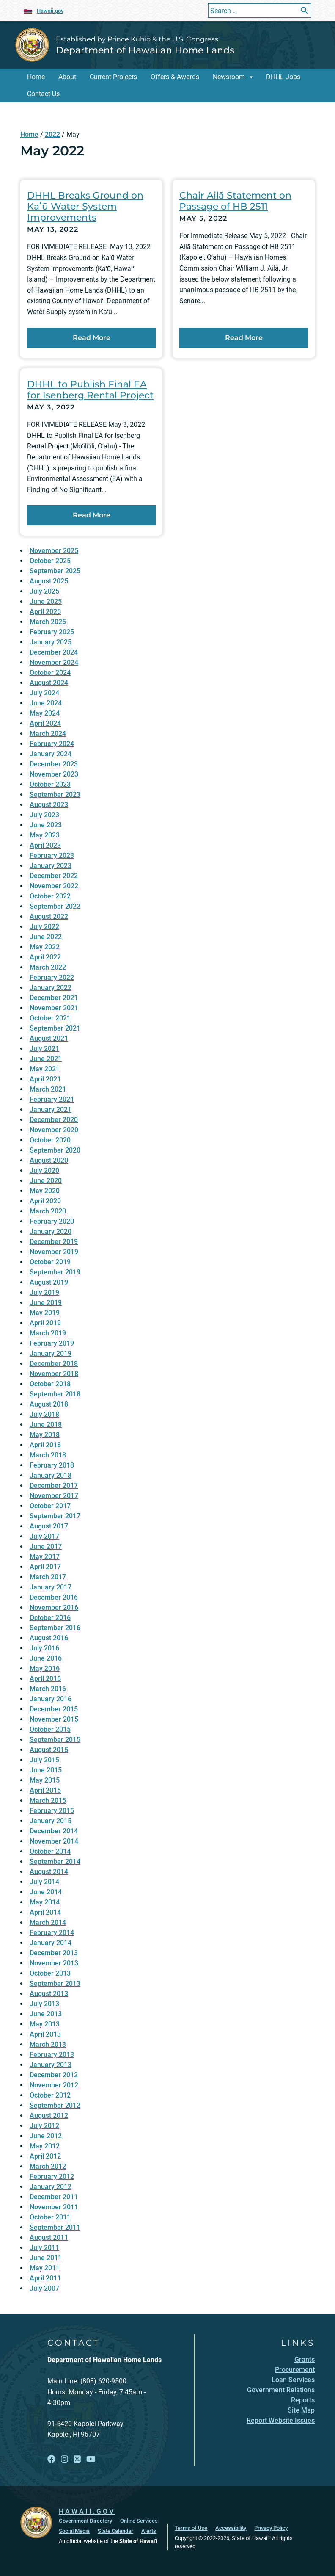 The height and width of the screenshot is (2576, 335). What do you see at coordinates (54, 1953) in the screenshot?
I see `December 2013` at bounding box center [54, 1953].